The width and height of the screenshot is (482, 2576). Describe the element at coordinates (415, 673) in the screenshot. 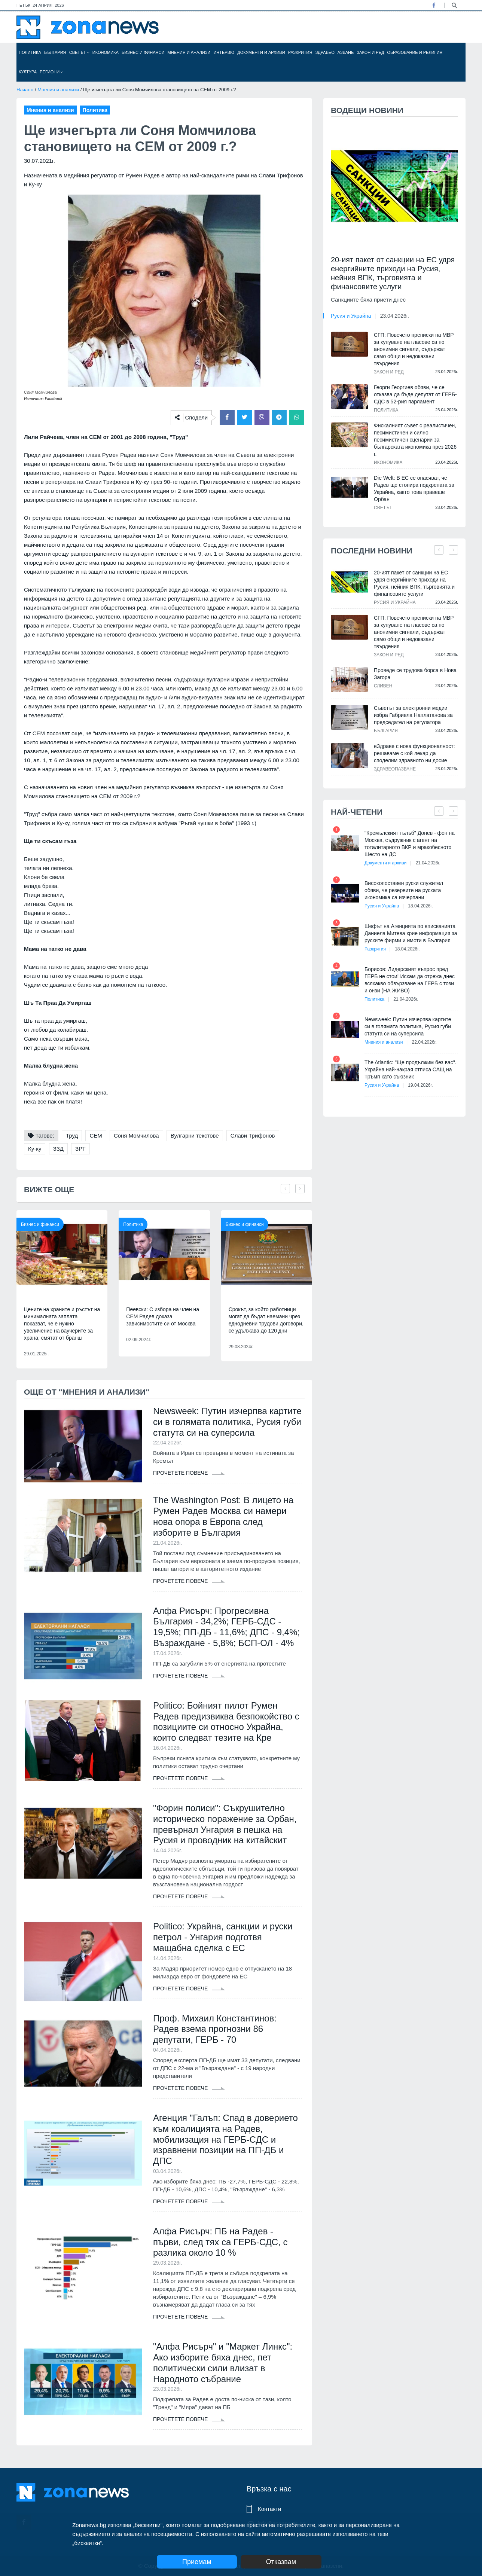

I see `Проведе се трудова борса в Нова Загора` at that location.